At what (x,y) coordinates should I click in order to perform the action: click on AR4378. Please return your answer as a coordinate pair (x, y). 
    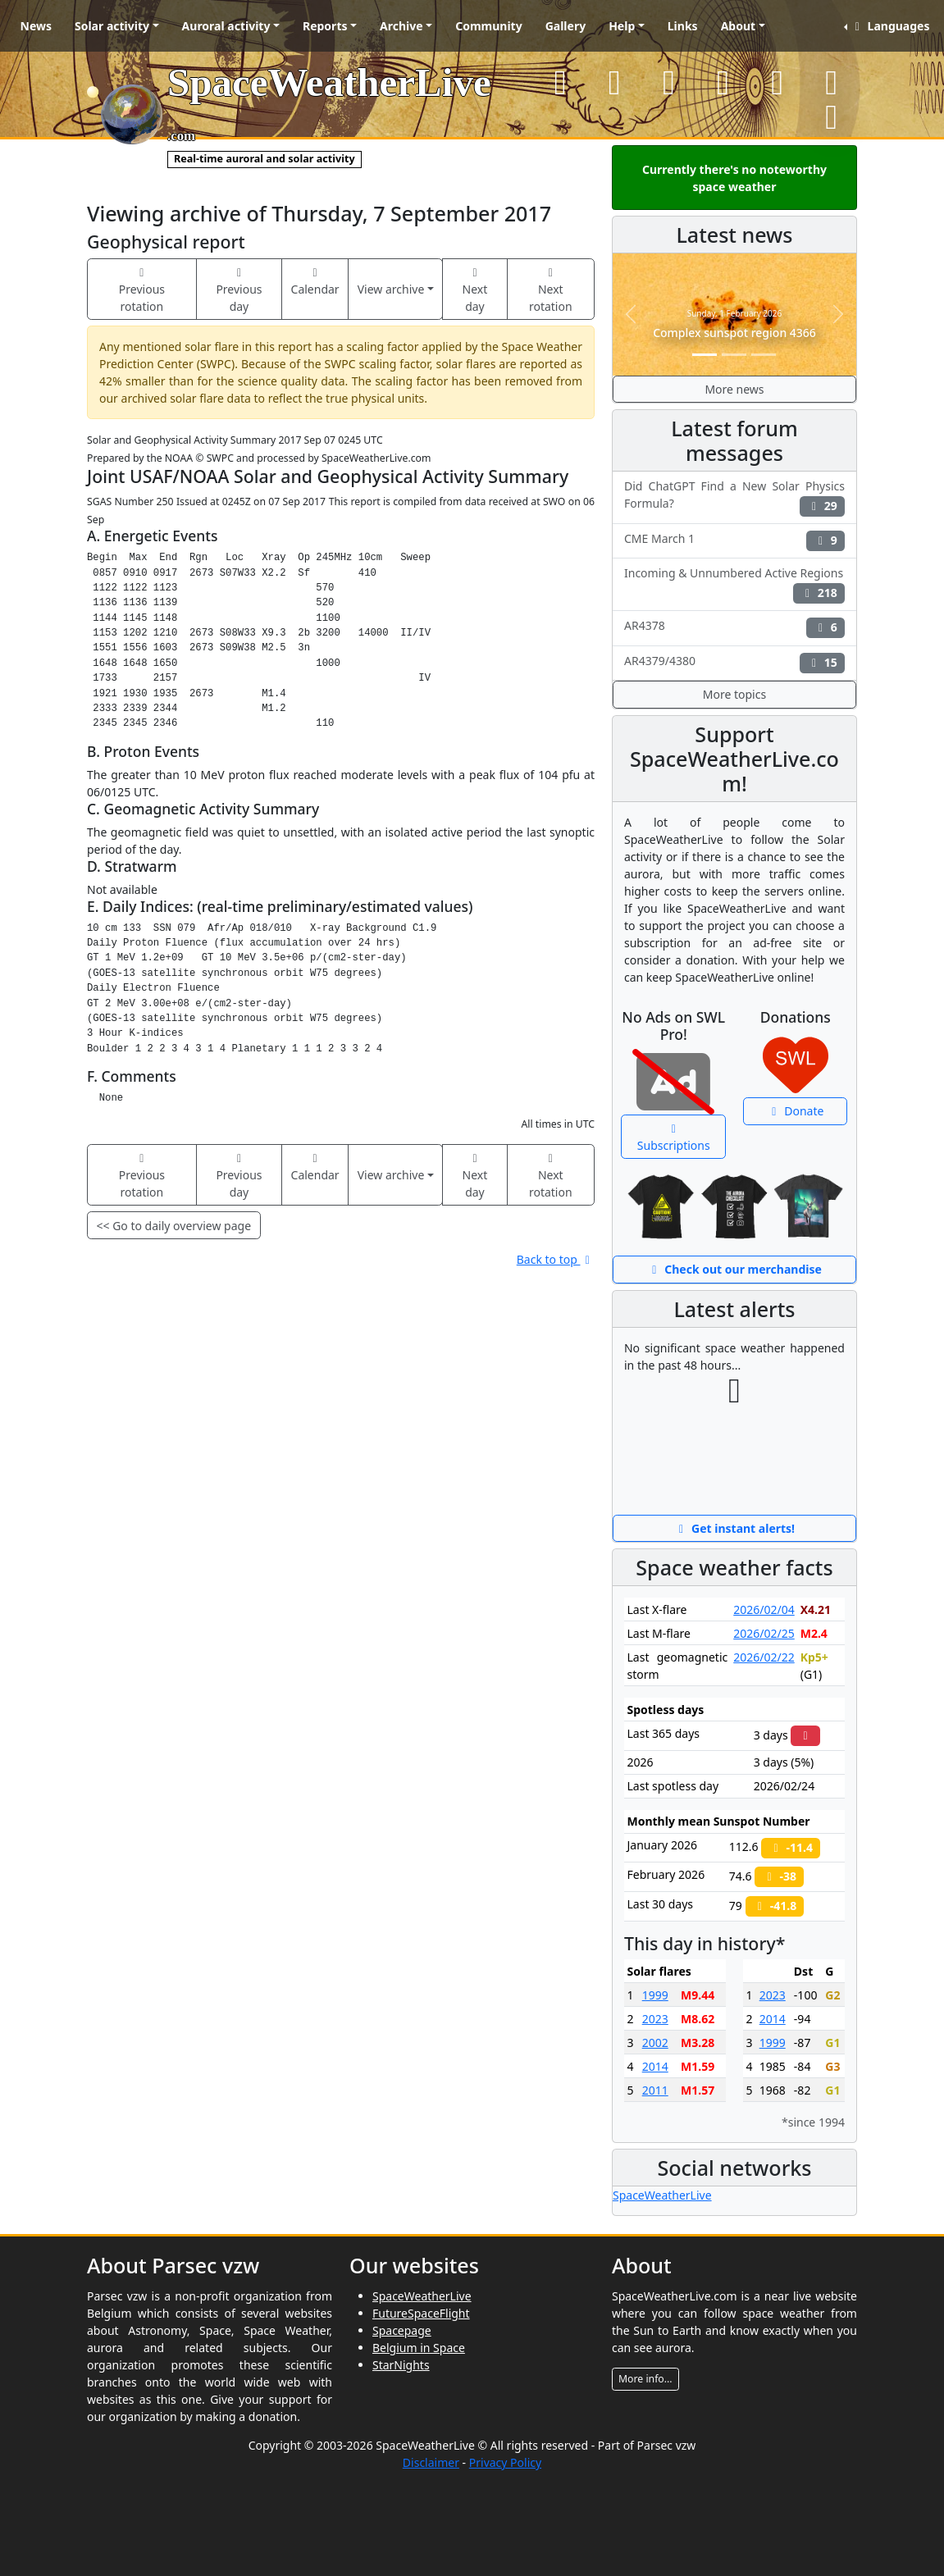
    Looking at the image, I should click on (734, 628).